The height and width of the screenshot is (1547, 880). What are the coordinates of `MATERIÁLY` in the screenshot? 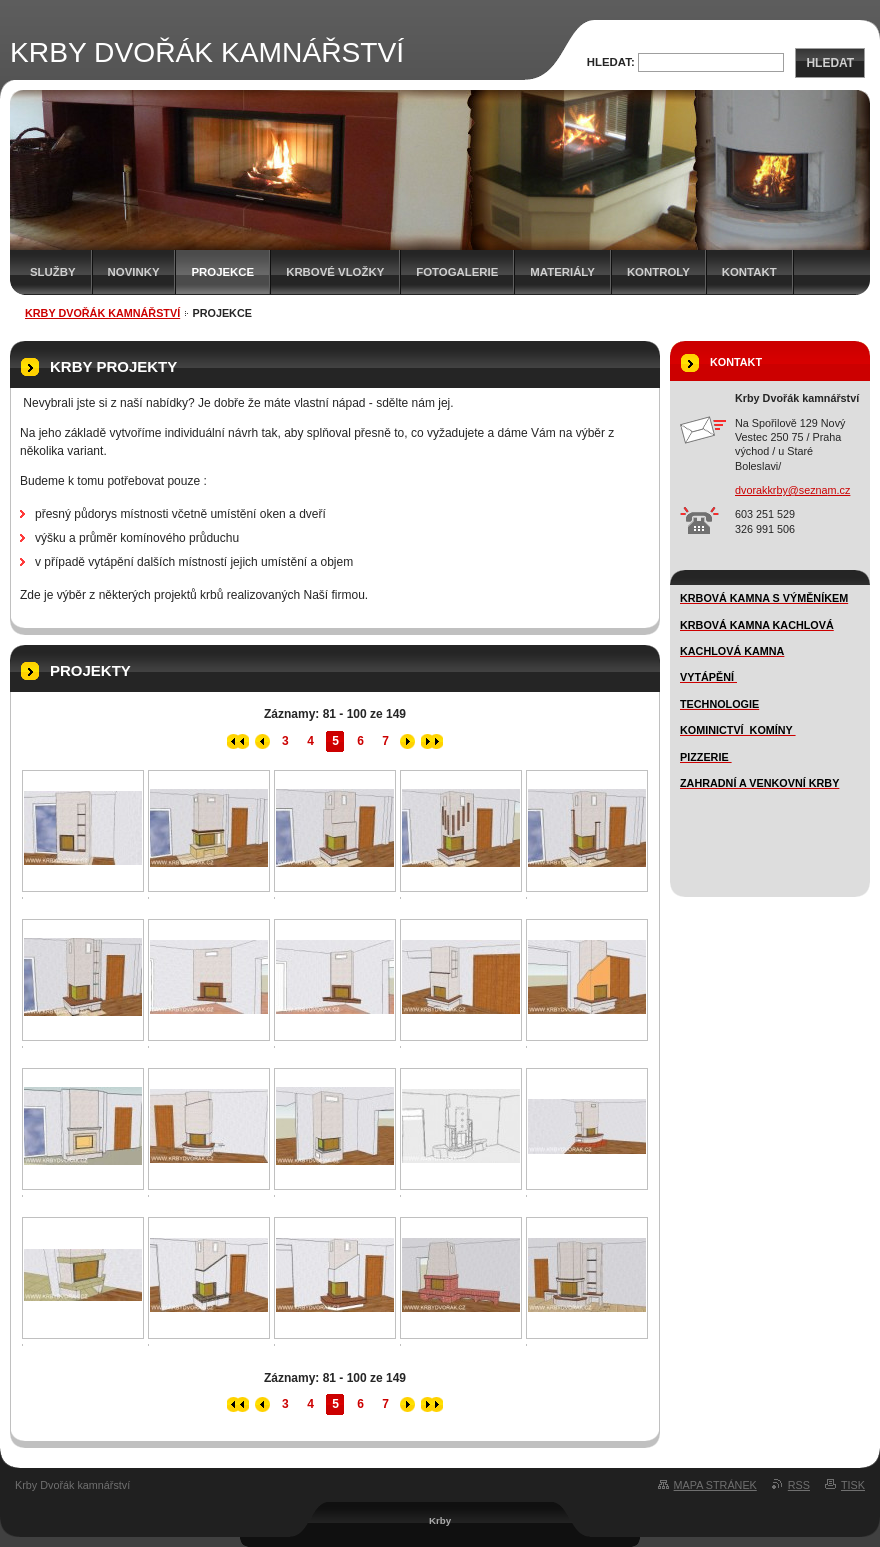 It's located at (562, 272).